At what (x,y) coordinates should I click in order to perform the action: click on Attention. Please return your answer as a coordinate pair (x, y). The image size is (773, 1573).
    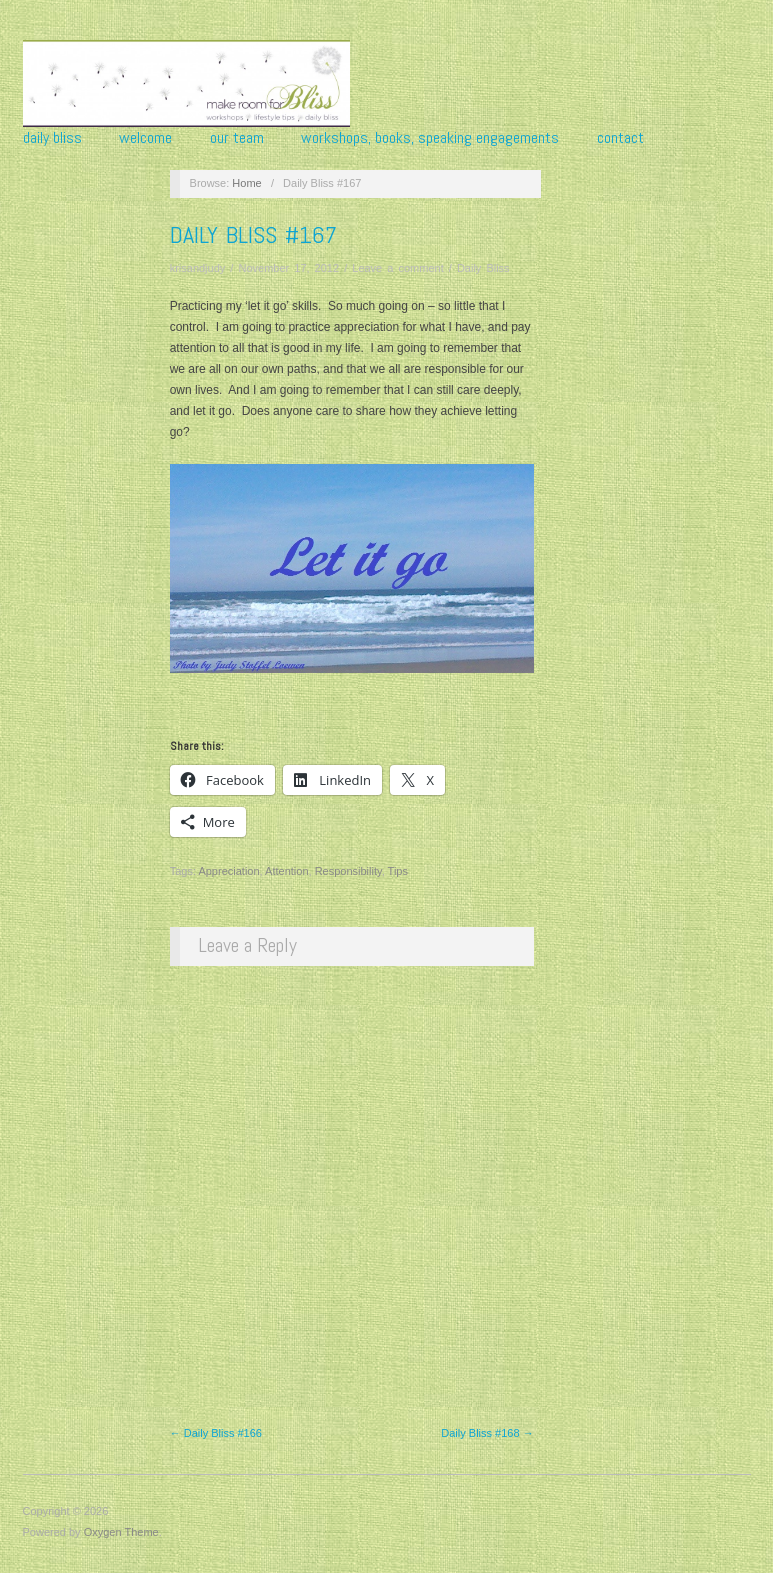
    Looking at the image, I should click on (286, 871).